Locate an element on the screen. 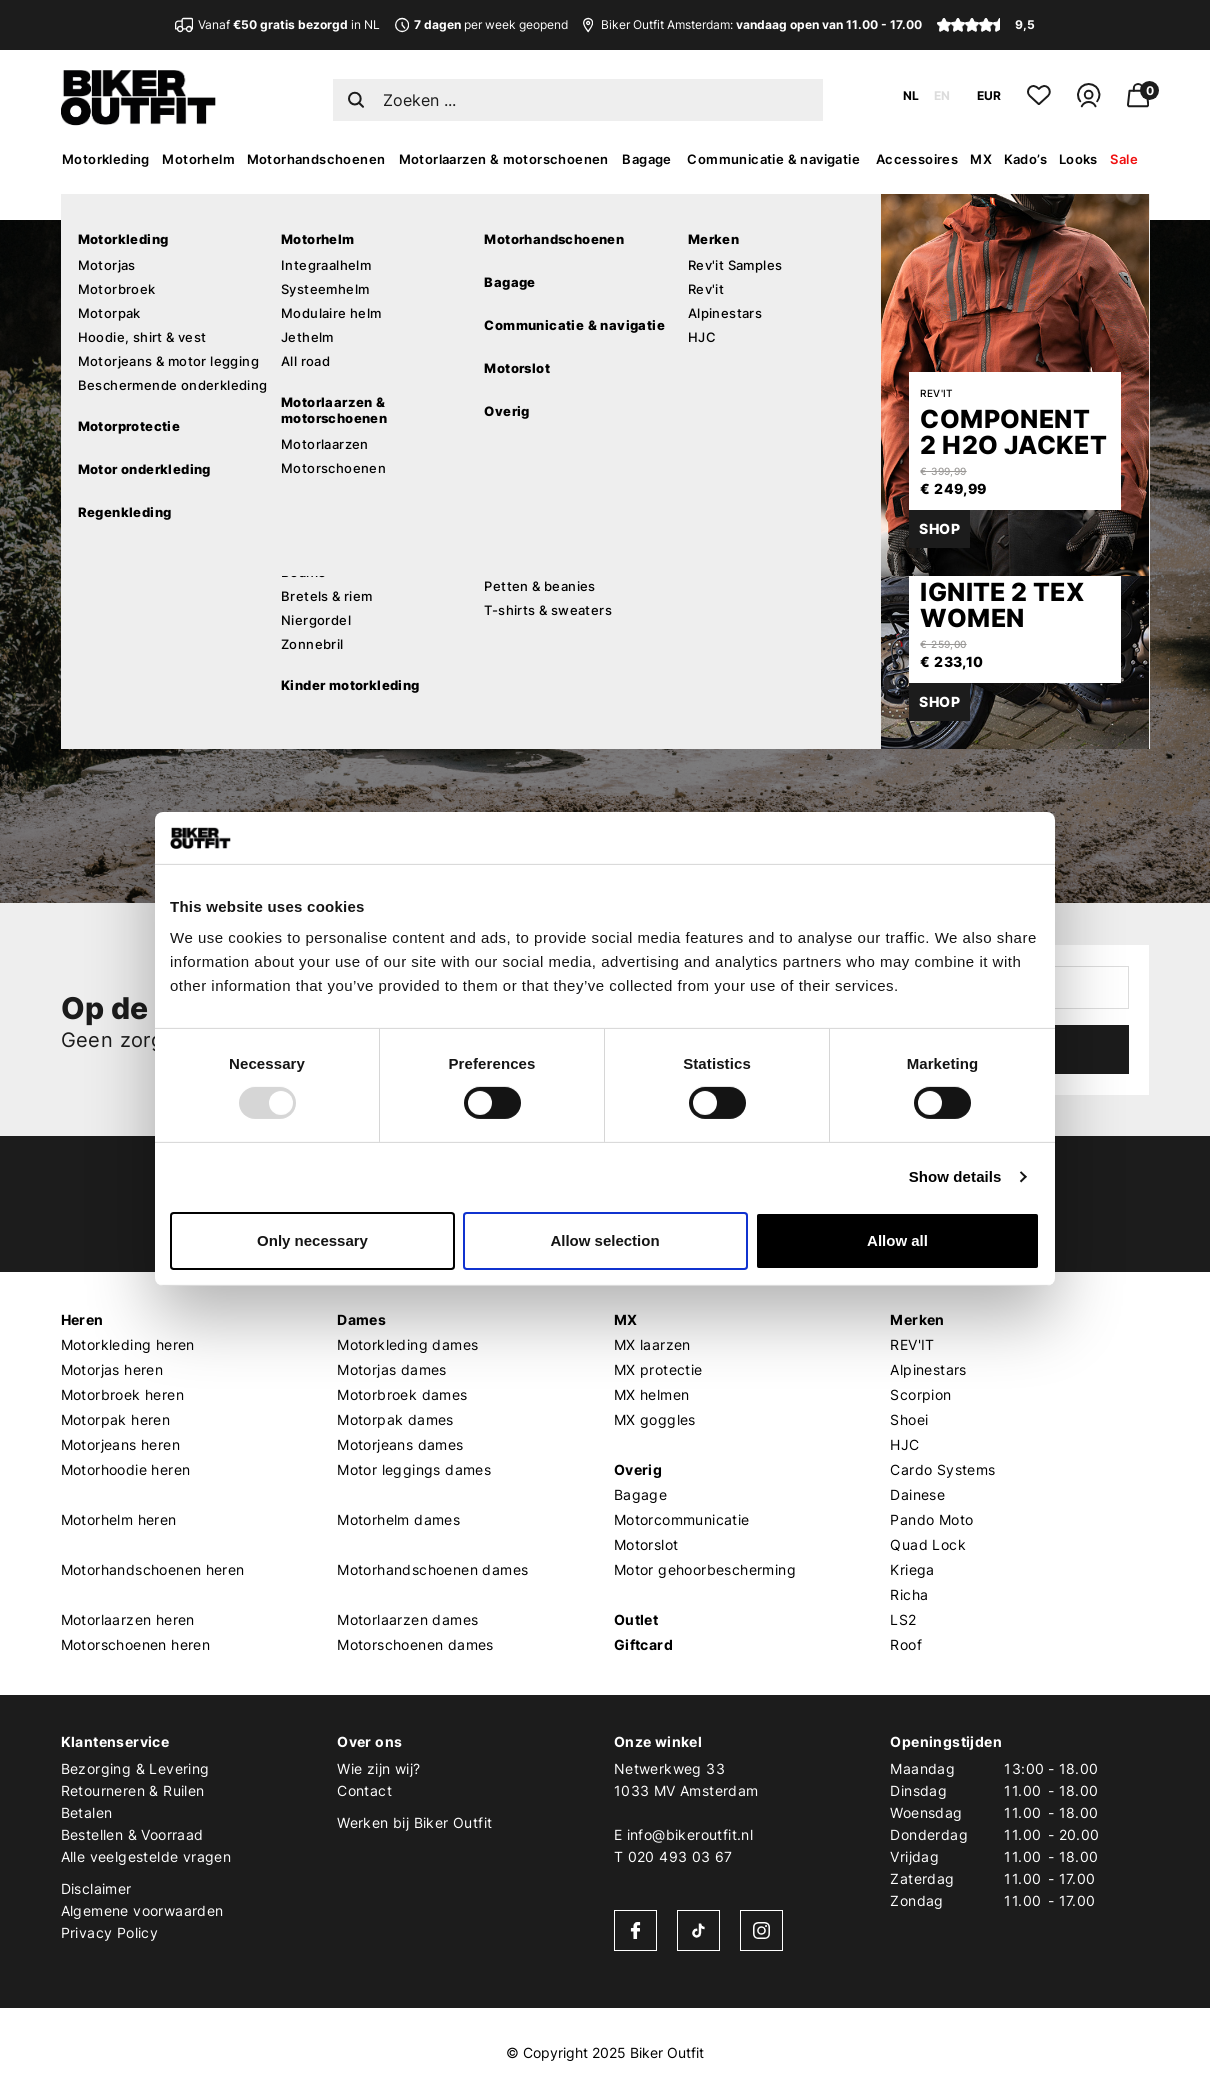  MX laarzen is located at coordinates (652, 1344).